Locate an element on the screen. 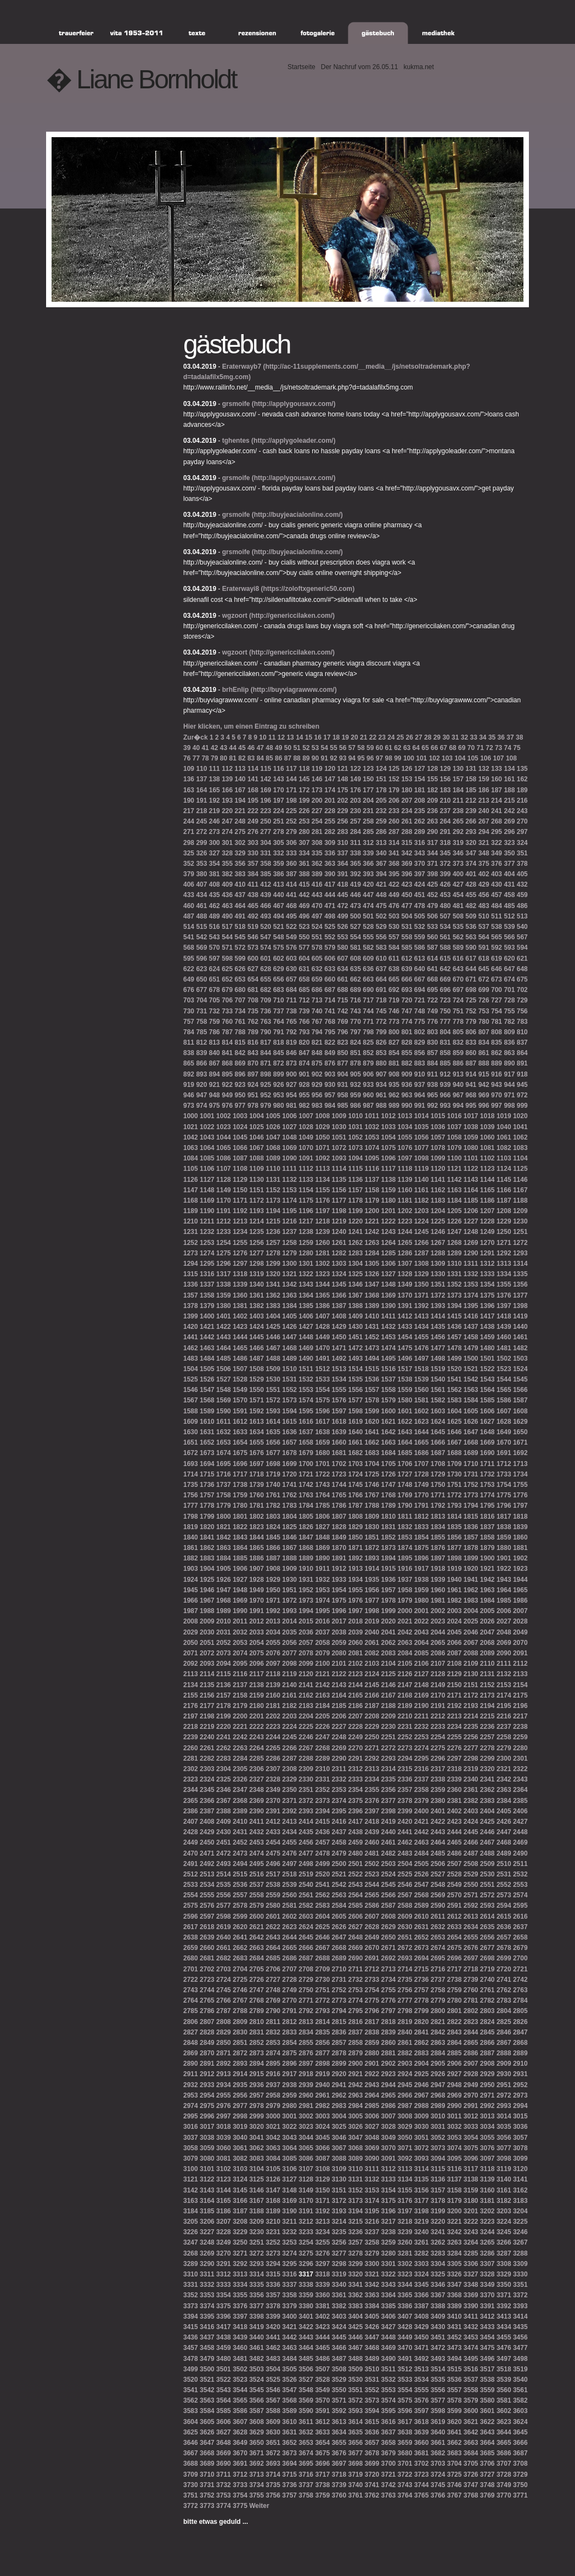 Image resolution: width=575 pixels, height=2576 pixels. 1746 is located at coordinates (372, 1485).